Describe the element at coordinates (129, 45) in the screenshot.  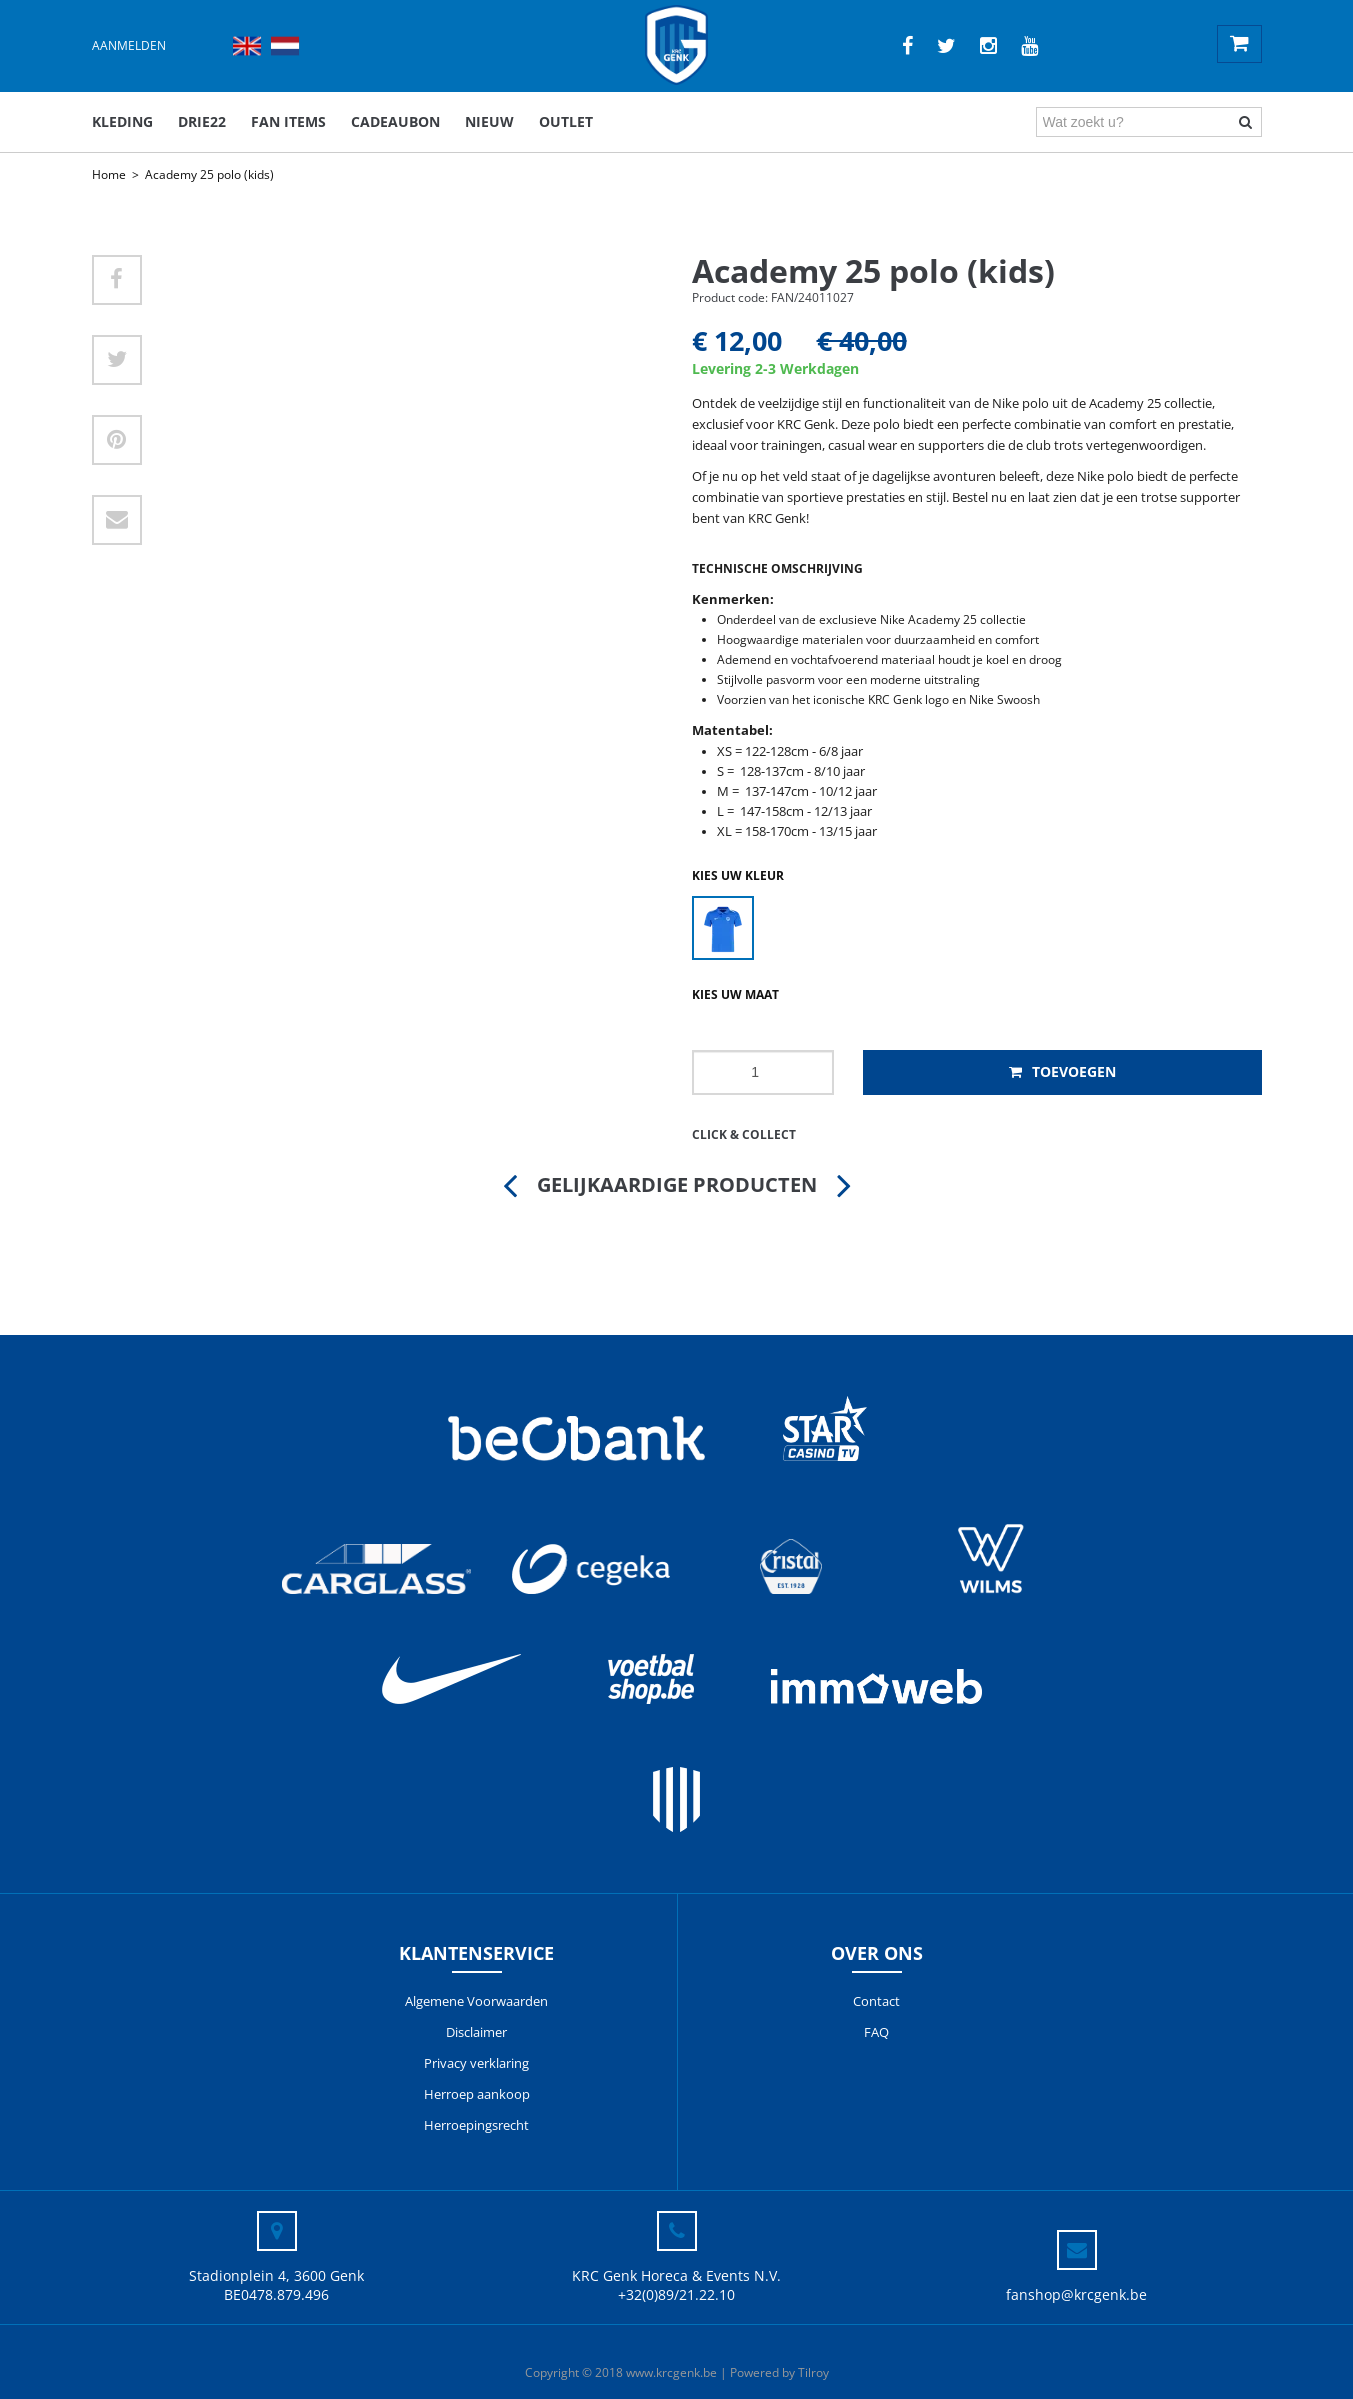
I see `Aanmelden` at that location.